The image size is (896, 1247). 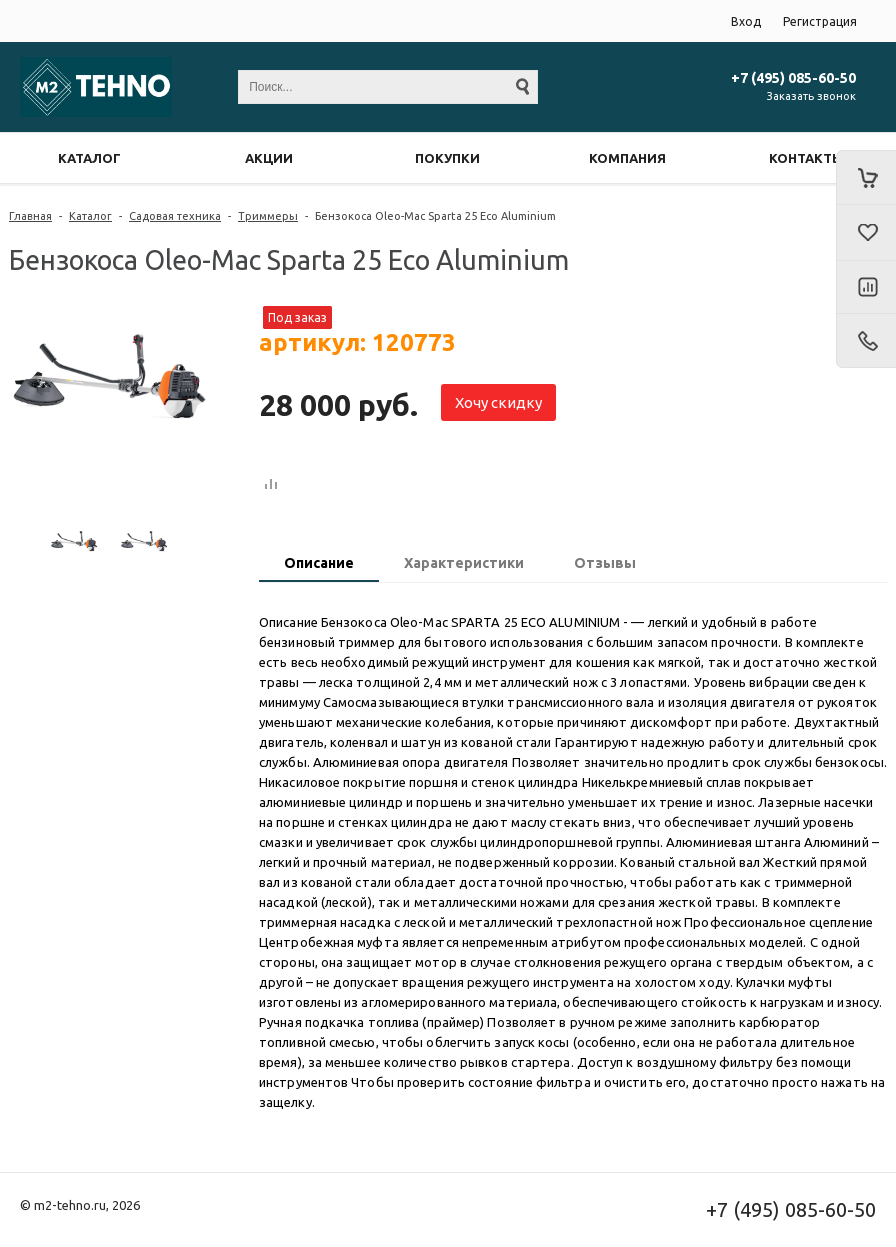 What do you see at coordinates (793, 78) in the screenshot?
I see `+7 (495) 085-60-50` at bounding box center [793, 78].